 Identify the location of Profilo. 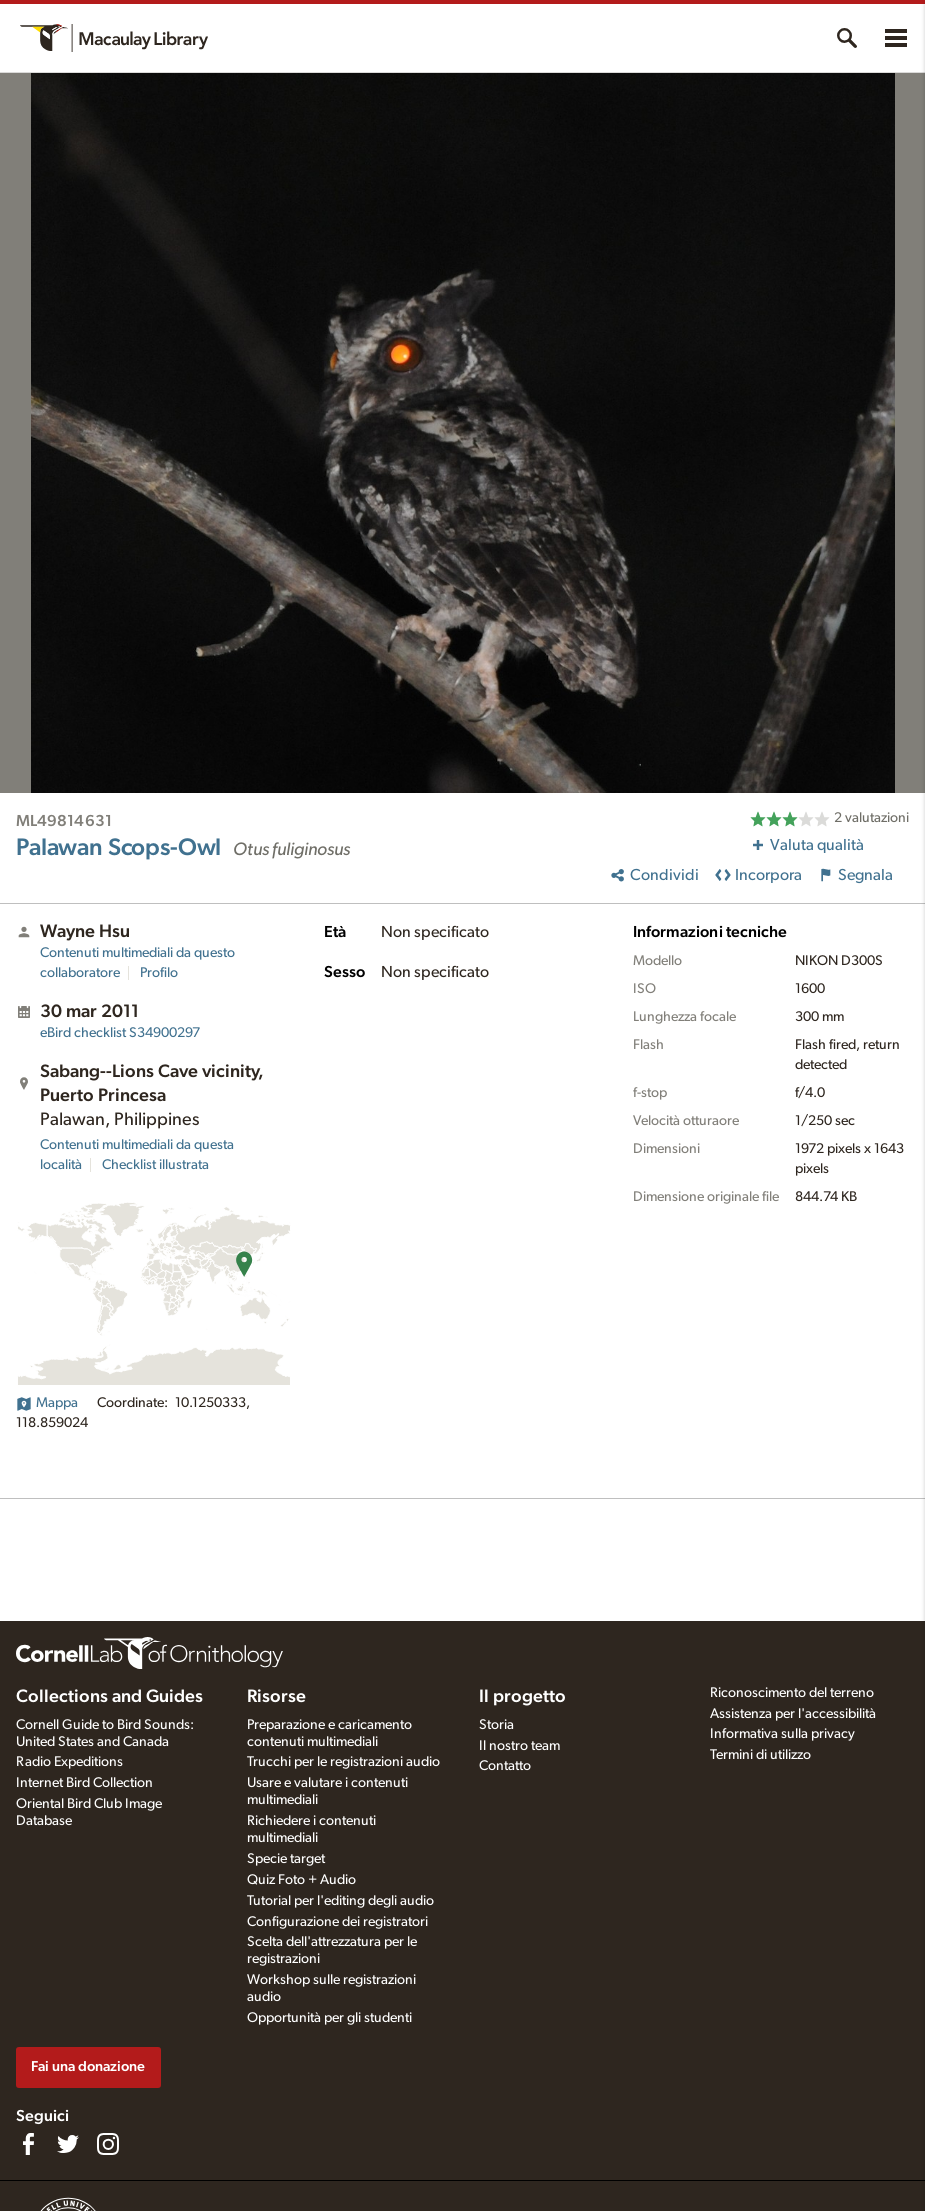
(159, 973).